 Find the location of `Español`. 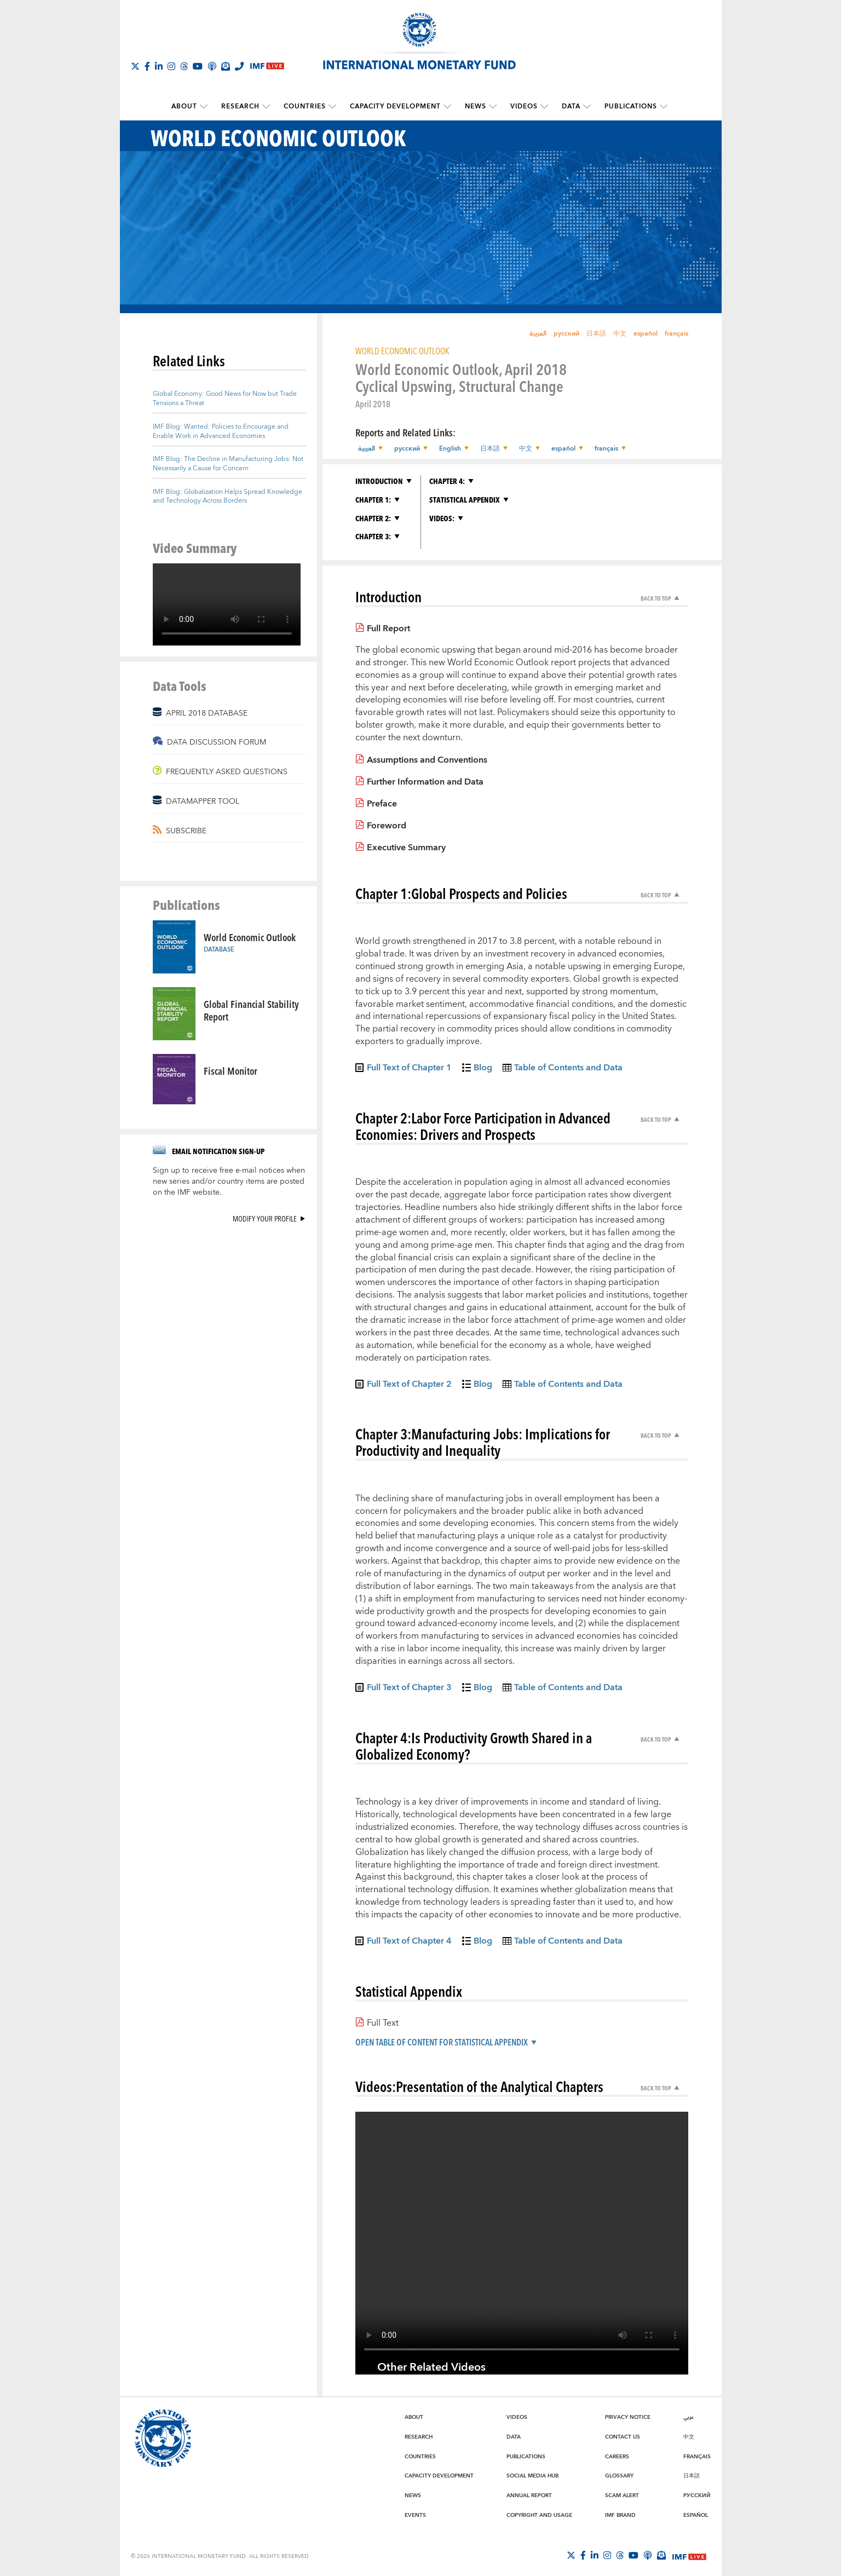

Español is located at coordinates (695, 2515).